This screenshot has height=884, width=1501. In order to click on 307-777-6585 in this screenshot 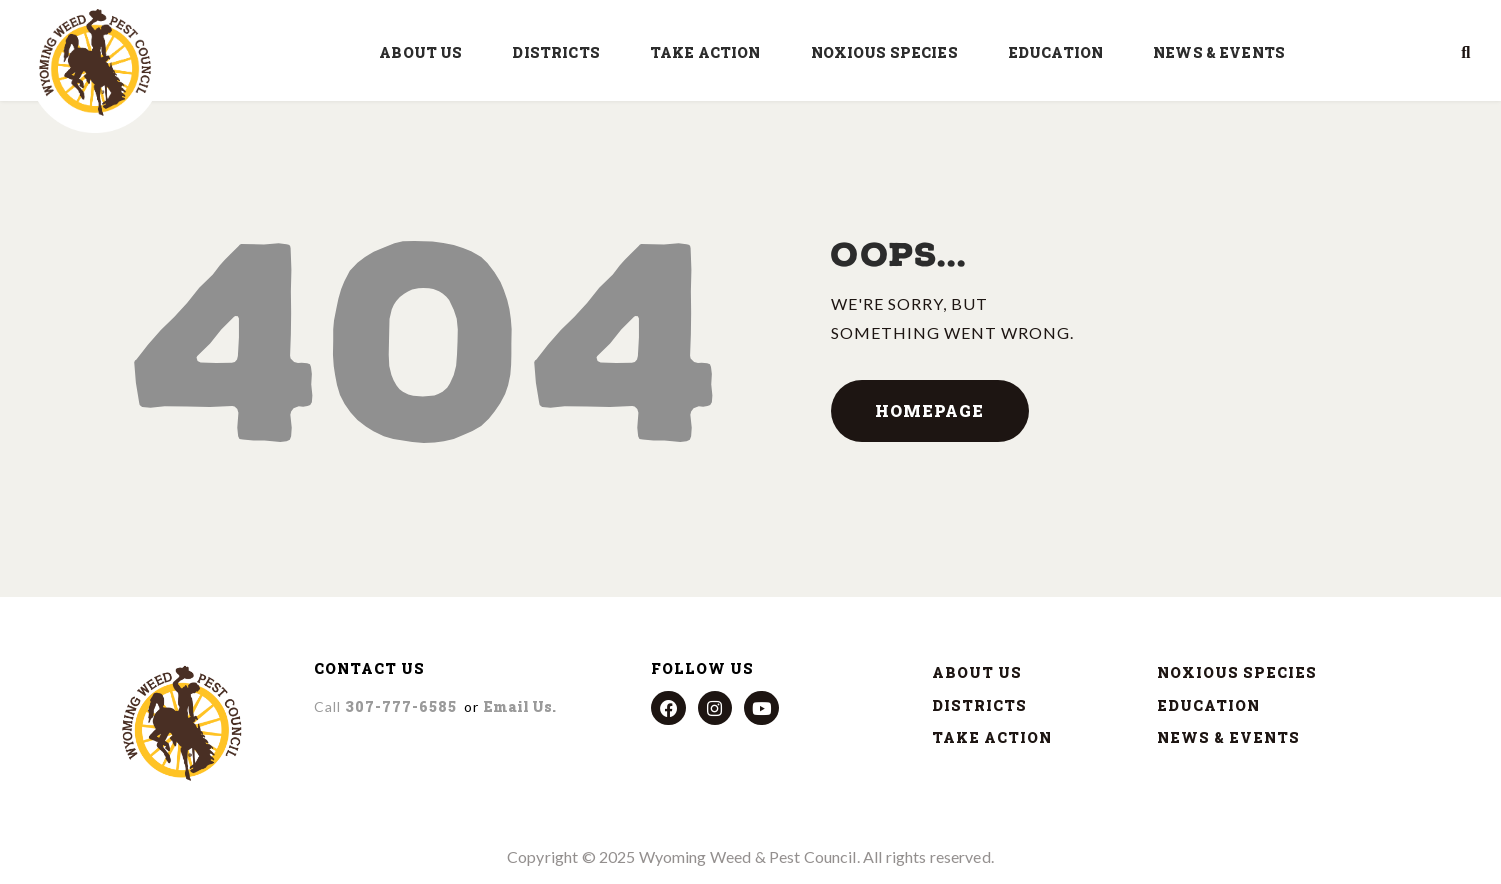, I will do `click(385, 707)`.